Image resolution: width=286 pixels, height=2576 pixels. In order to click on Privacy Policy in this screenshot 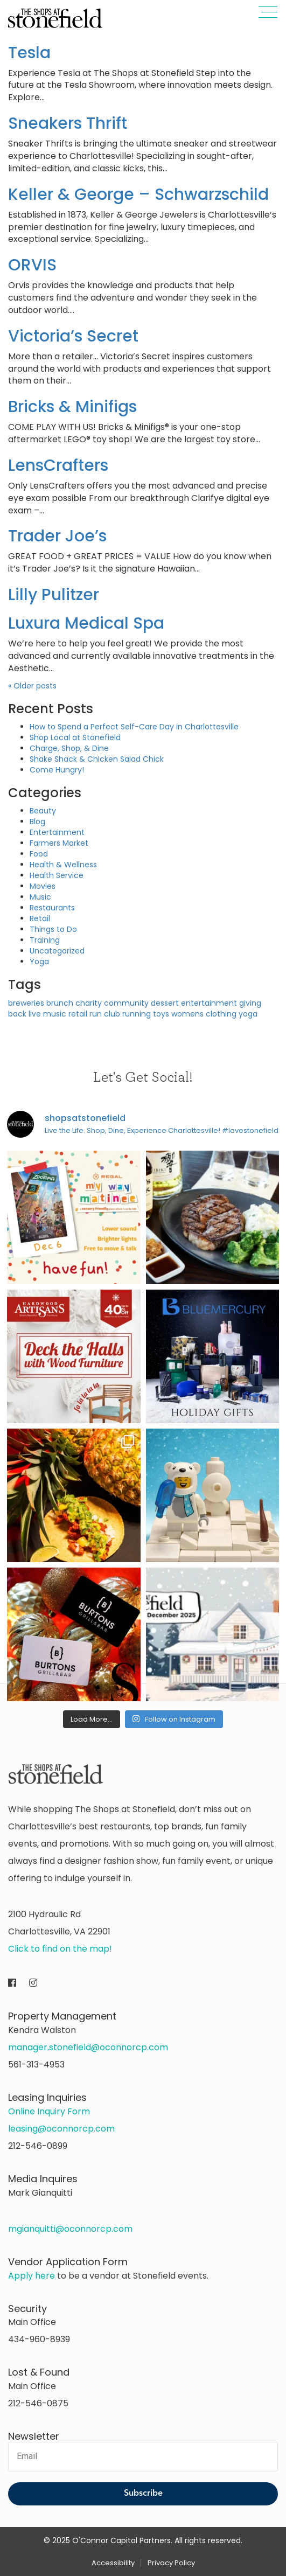, I will do `click(171, 2563)`.